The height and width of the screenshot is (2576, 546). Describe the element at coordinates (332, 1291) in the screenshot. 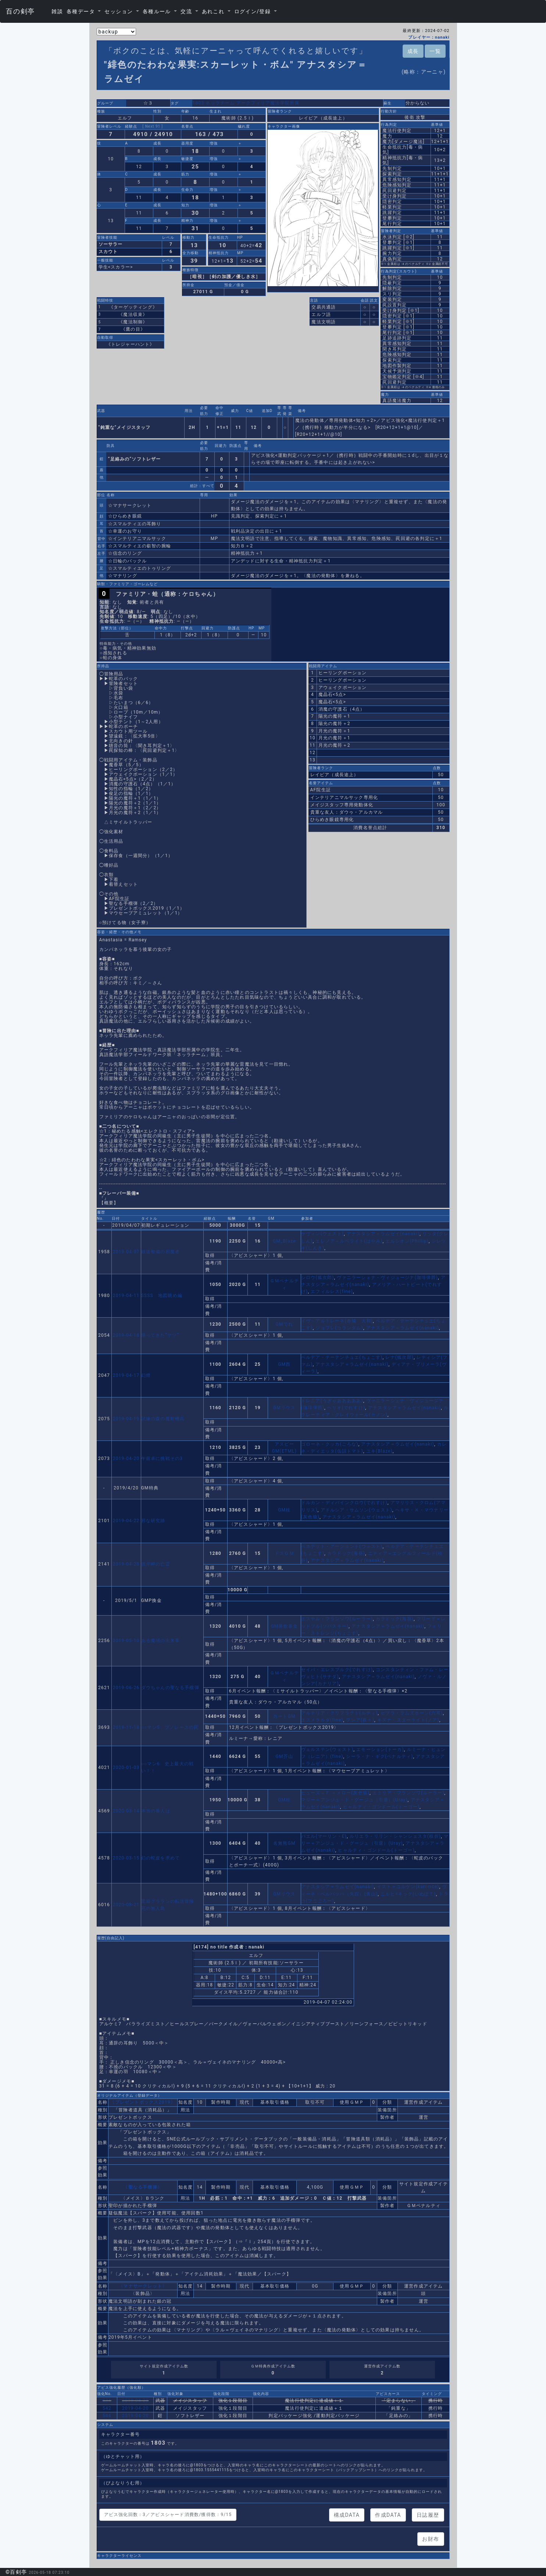

I see `エフィルレス(fine)` at that location.